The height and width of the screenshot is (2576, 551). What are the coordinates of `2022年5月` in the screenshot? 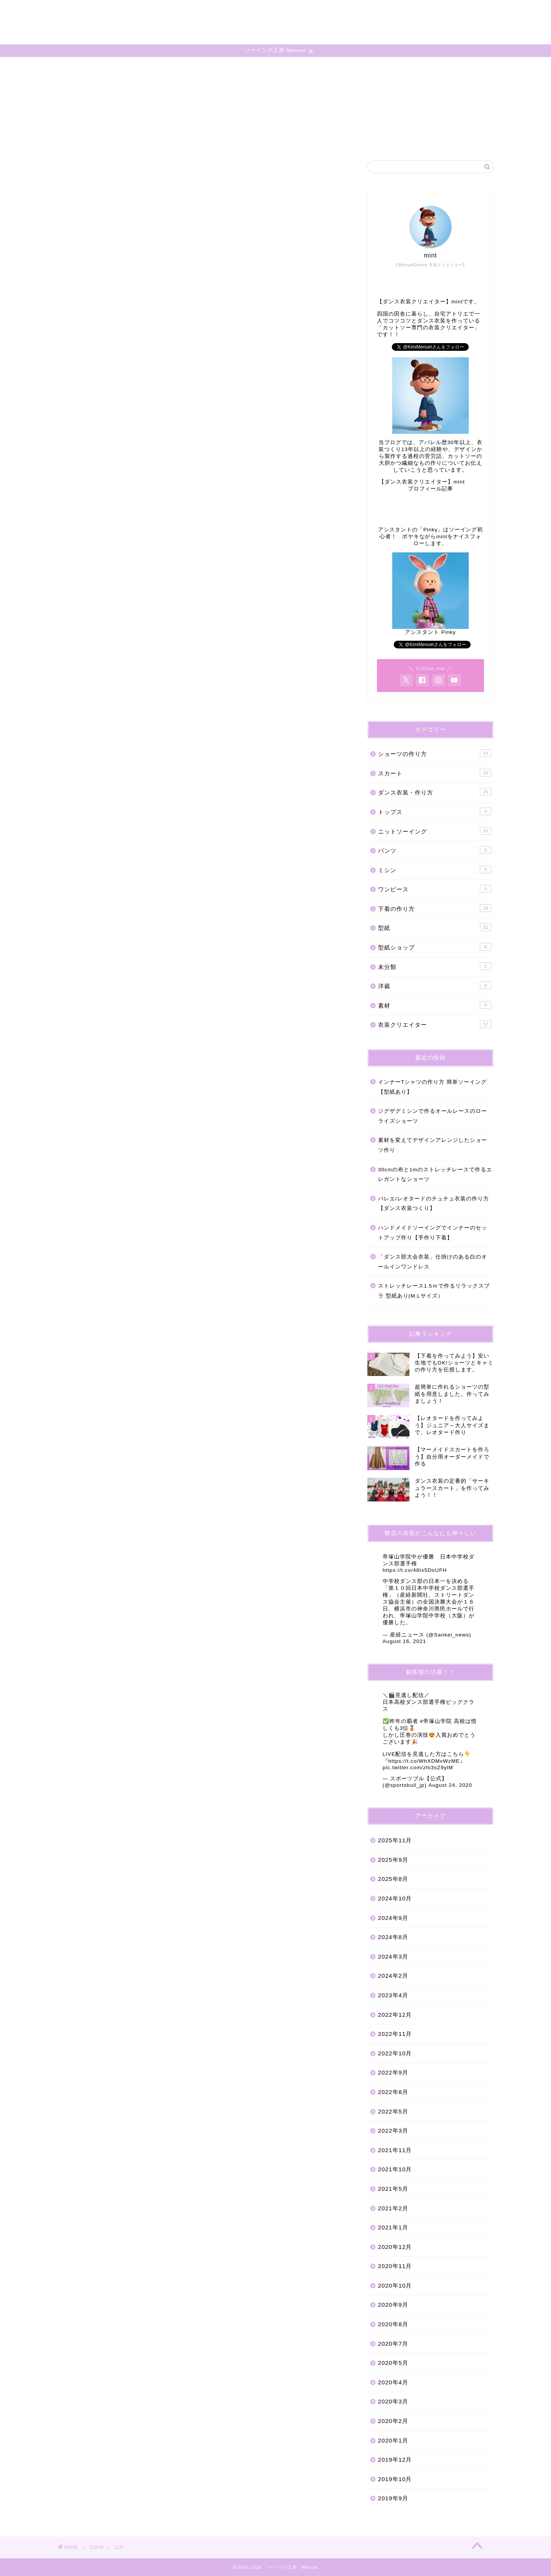 It's located at (393, 2111).